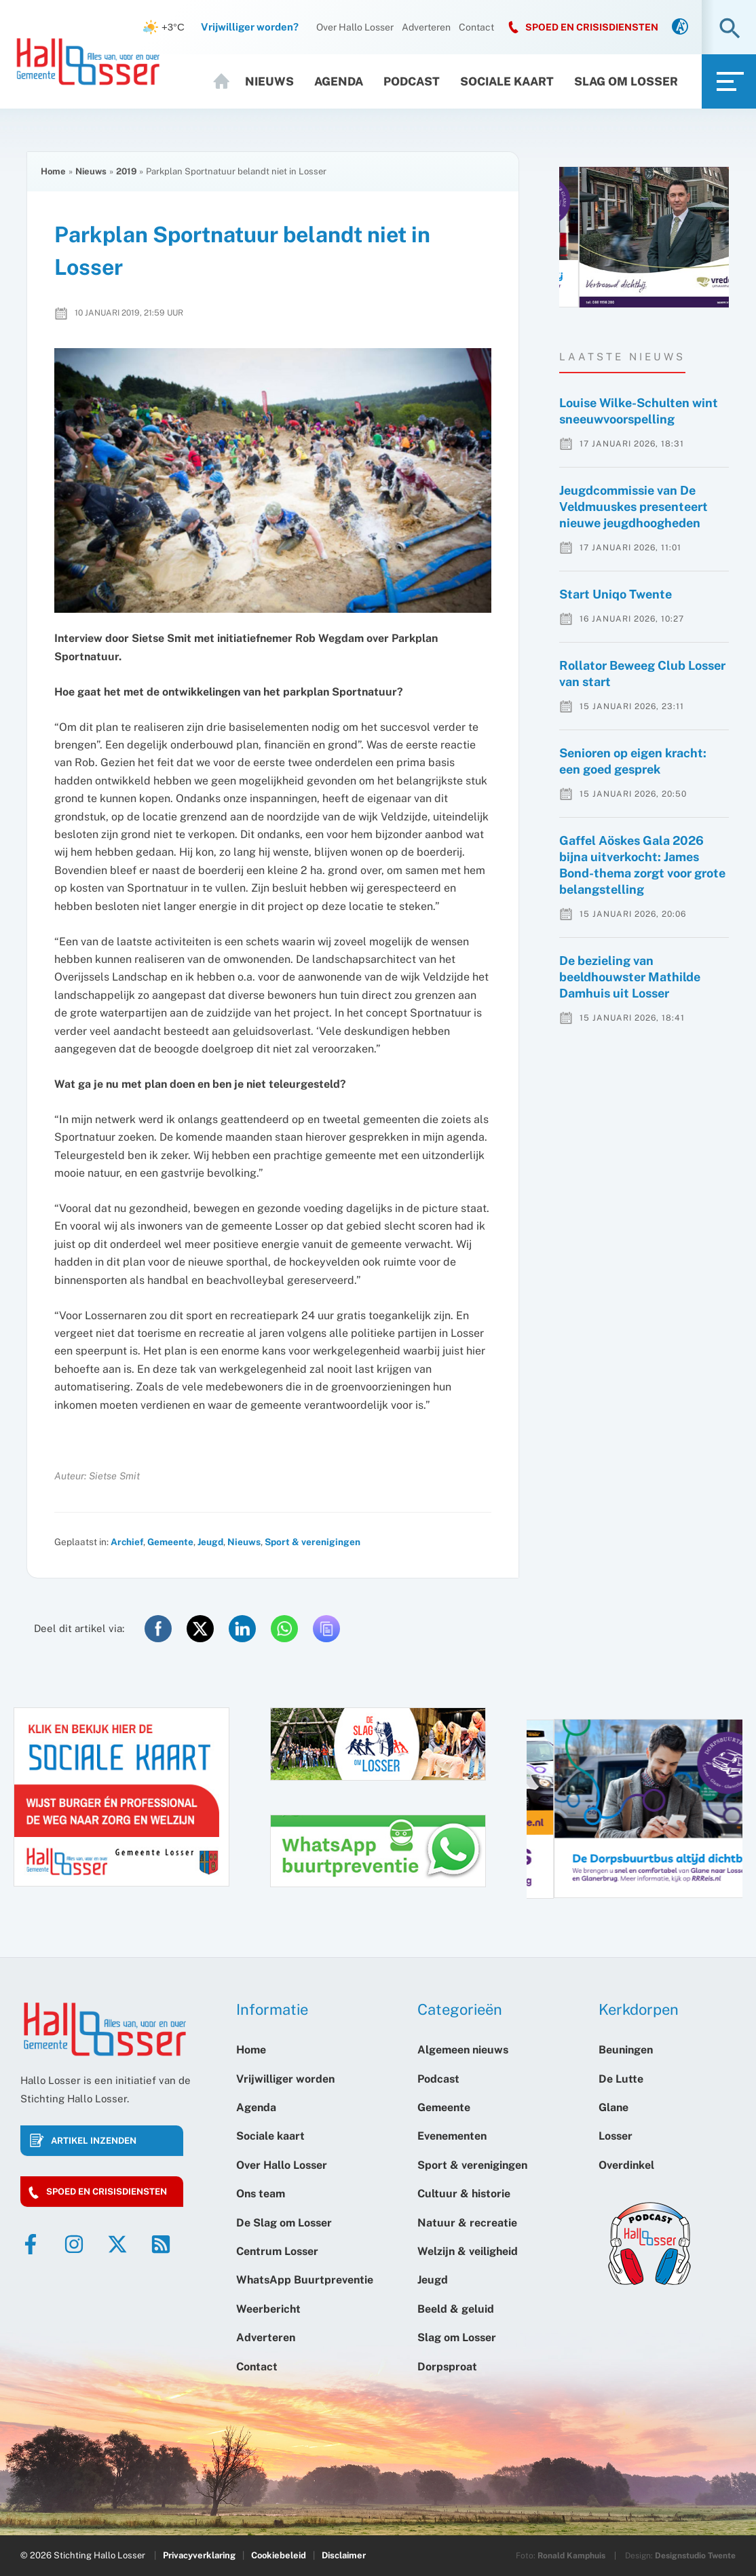  I want to click on Gemeente, so click(170, 1541).